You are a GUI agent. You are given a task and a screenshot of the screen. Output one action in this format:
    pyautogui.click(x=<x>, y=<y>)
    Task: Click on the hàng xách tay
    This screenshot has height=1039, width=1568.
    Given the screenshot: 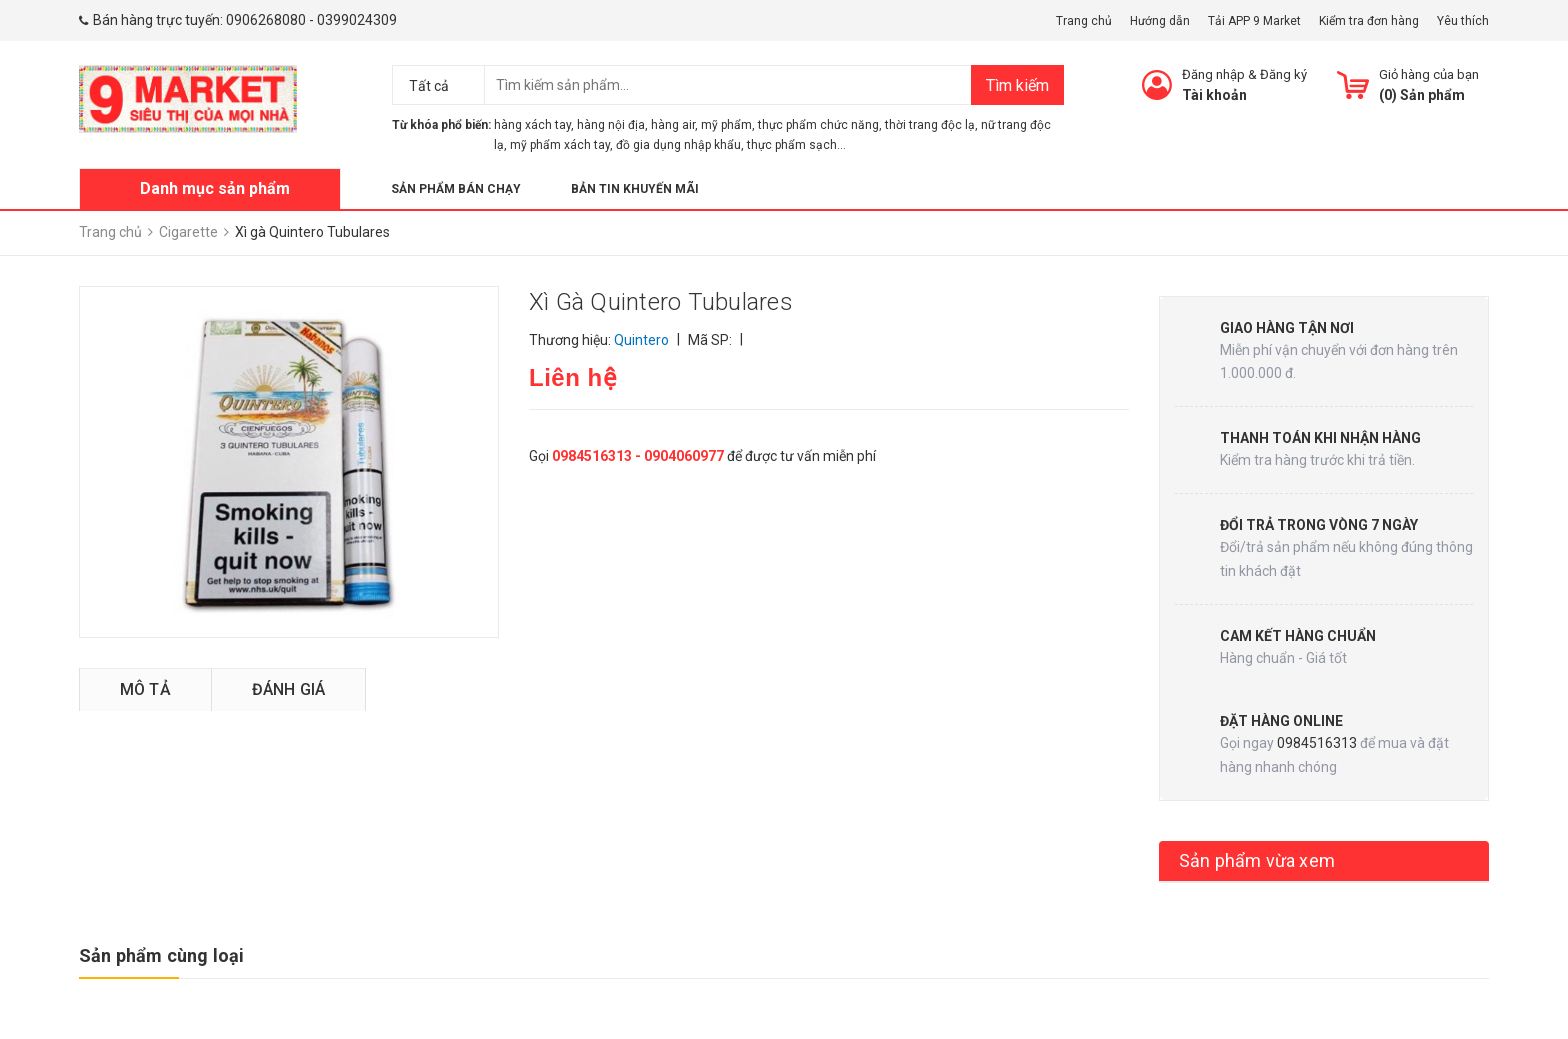 What is the action you would take?
    pyautogui.click(x=532, y=125)
    